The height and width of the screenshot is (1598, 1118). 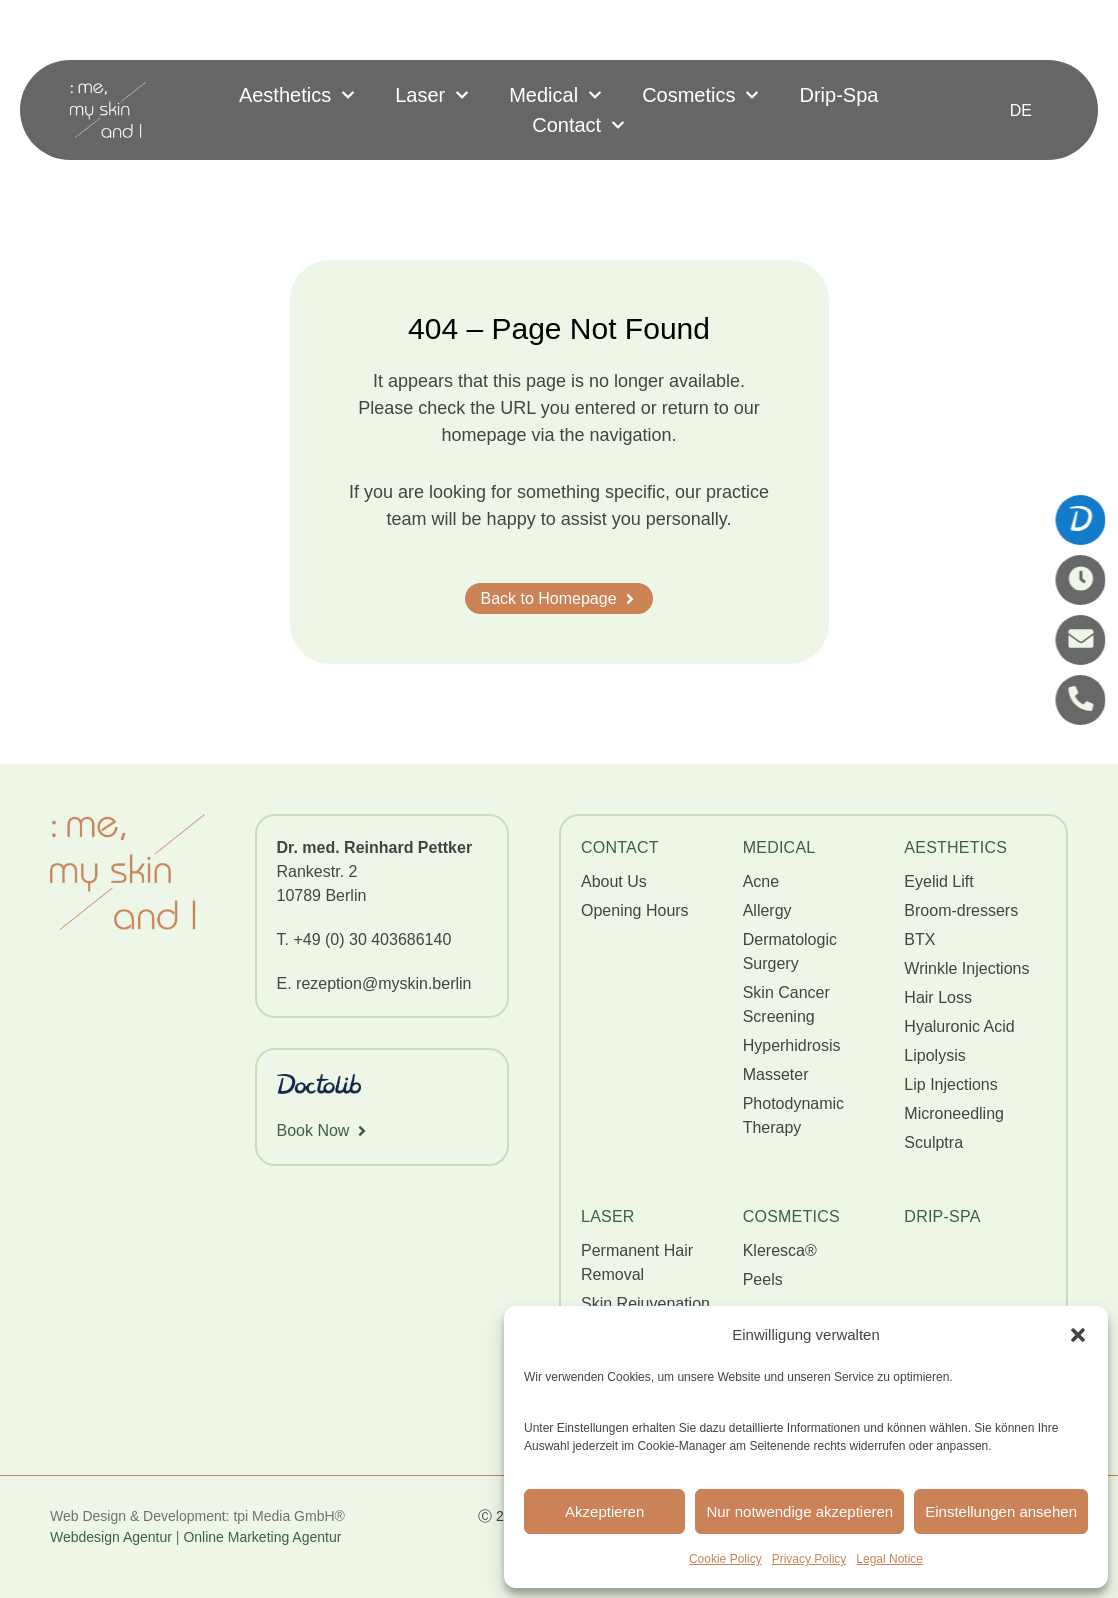 I want to click on Contact, so click(x=578, y=125).